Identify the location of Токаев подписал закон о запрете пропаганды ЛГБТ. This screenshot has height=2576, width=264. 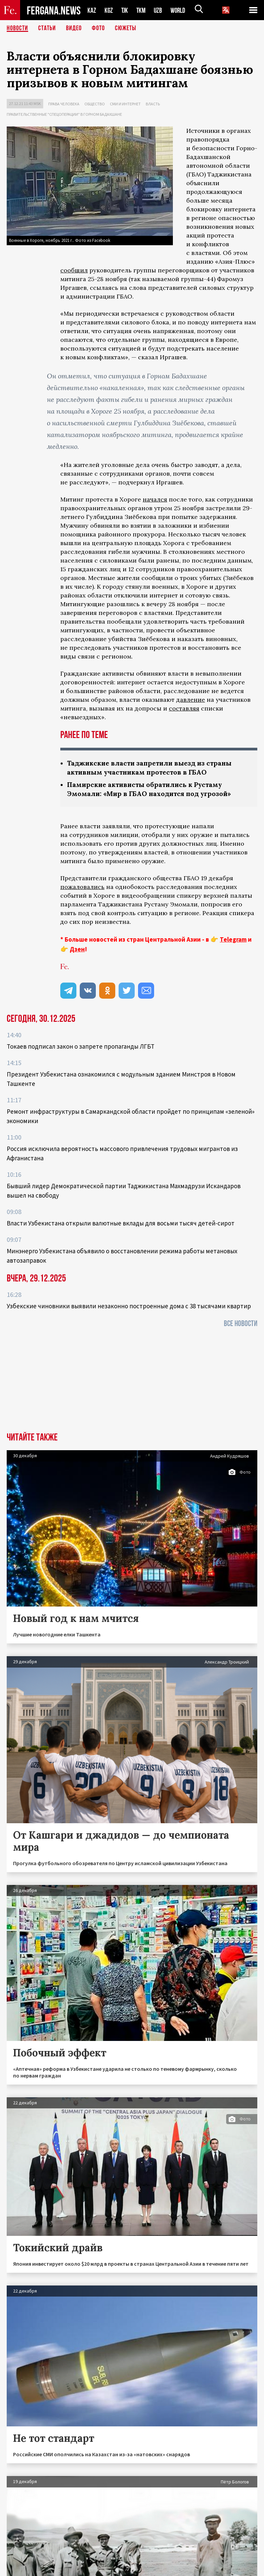
(80, 1046).